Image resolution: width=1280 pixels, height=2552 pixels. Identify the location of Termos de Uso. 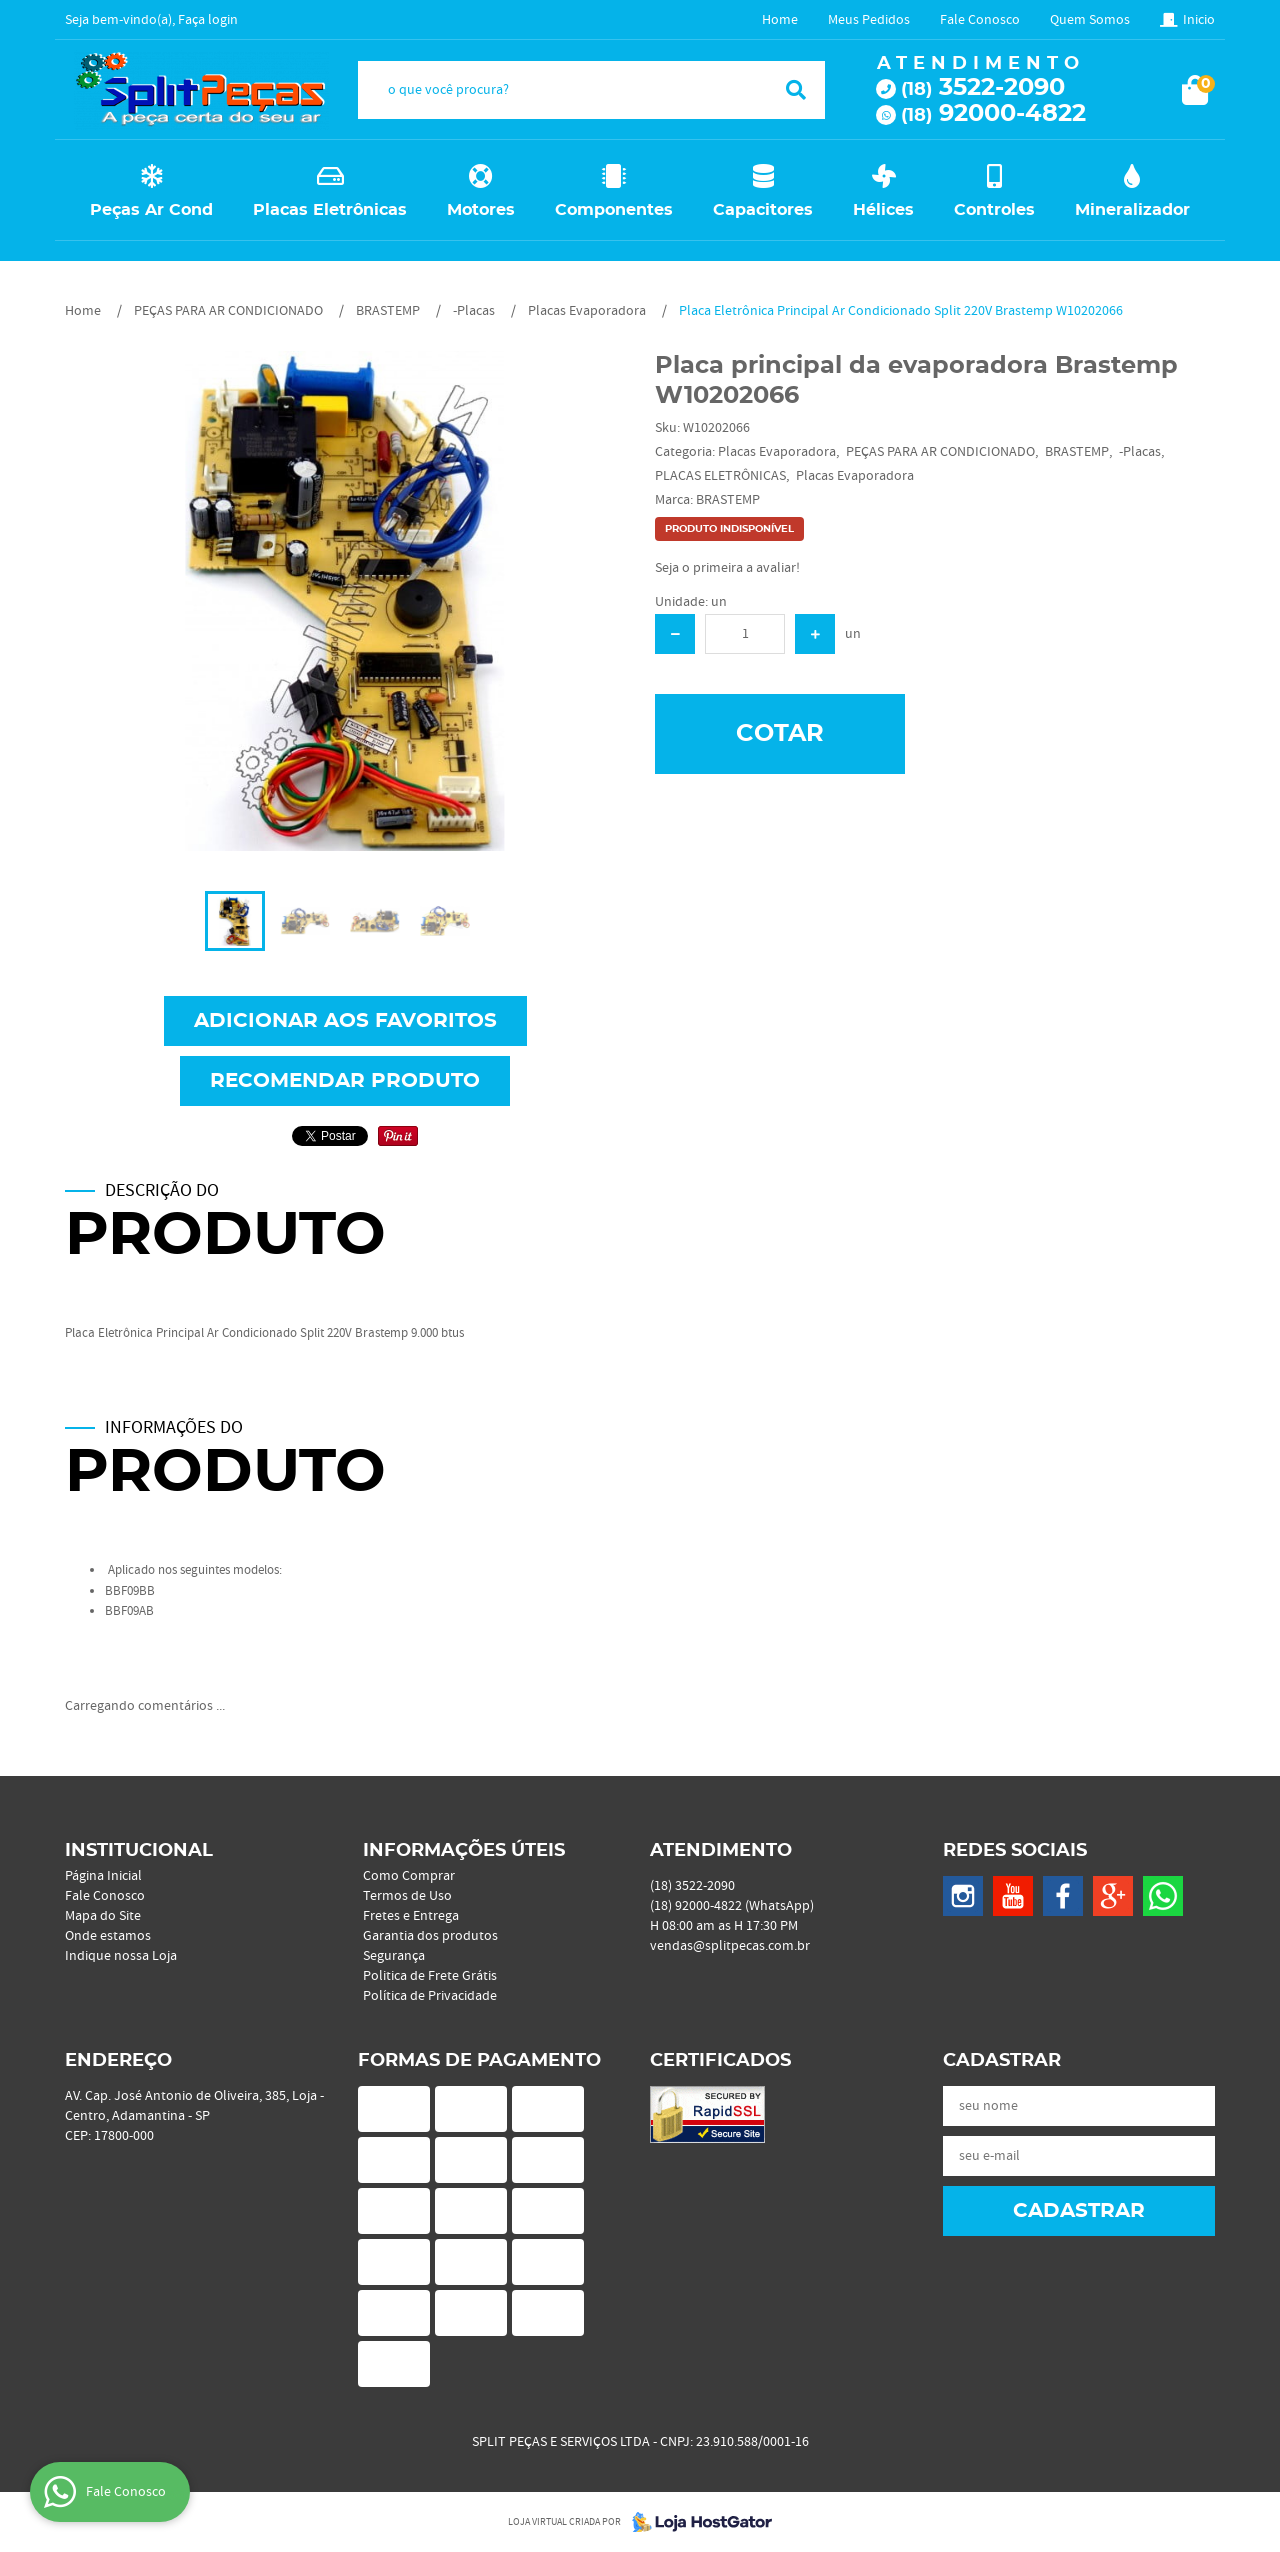
(407, 1896).